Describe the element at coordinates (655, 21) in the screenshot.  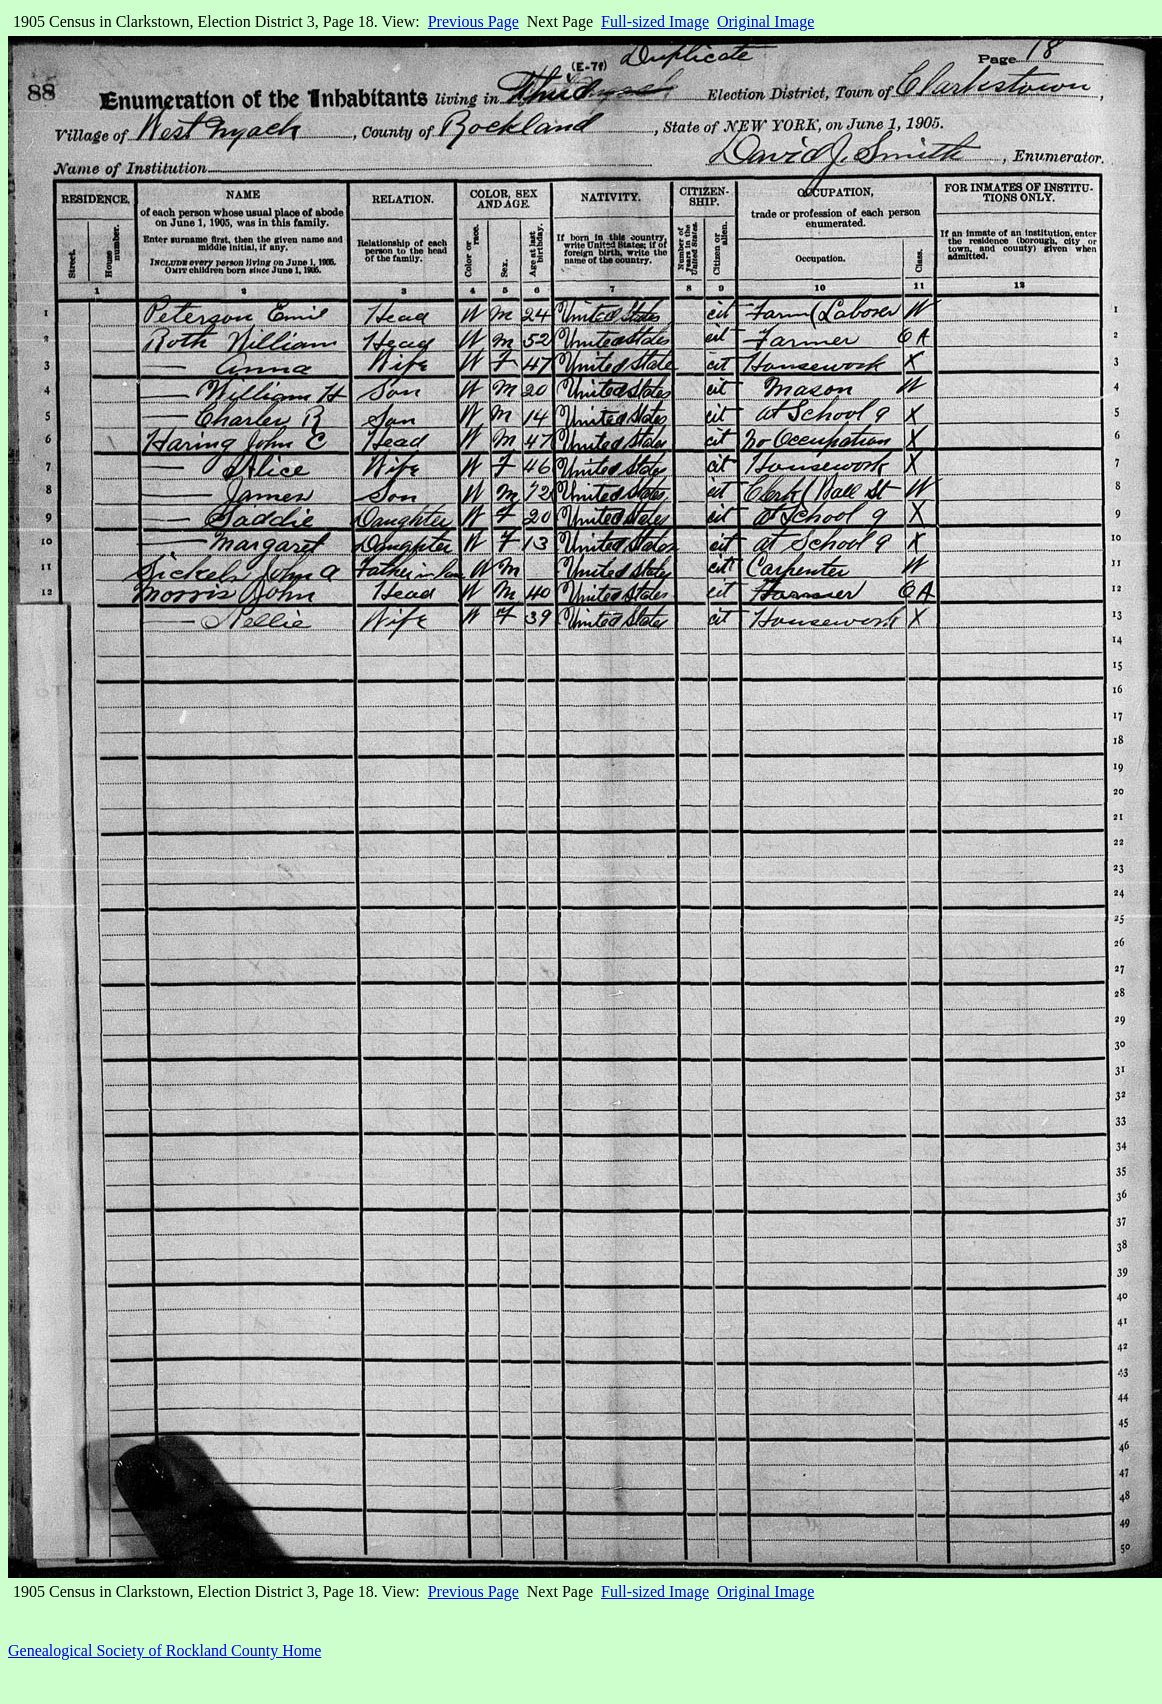
I see `Full-sized Image` at that location.